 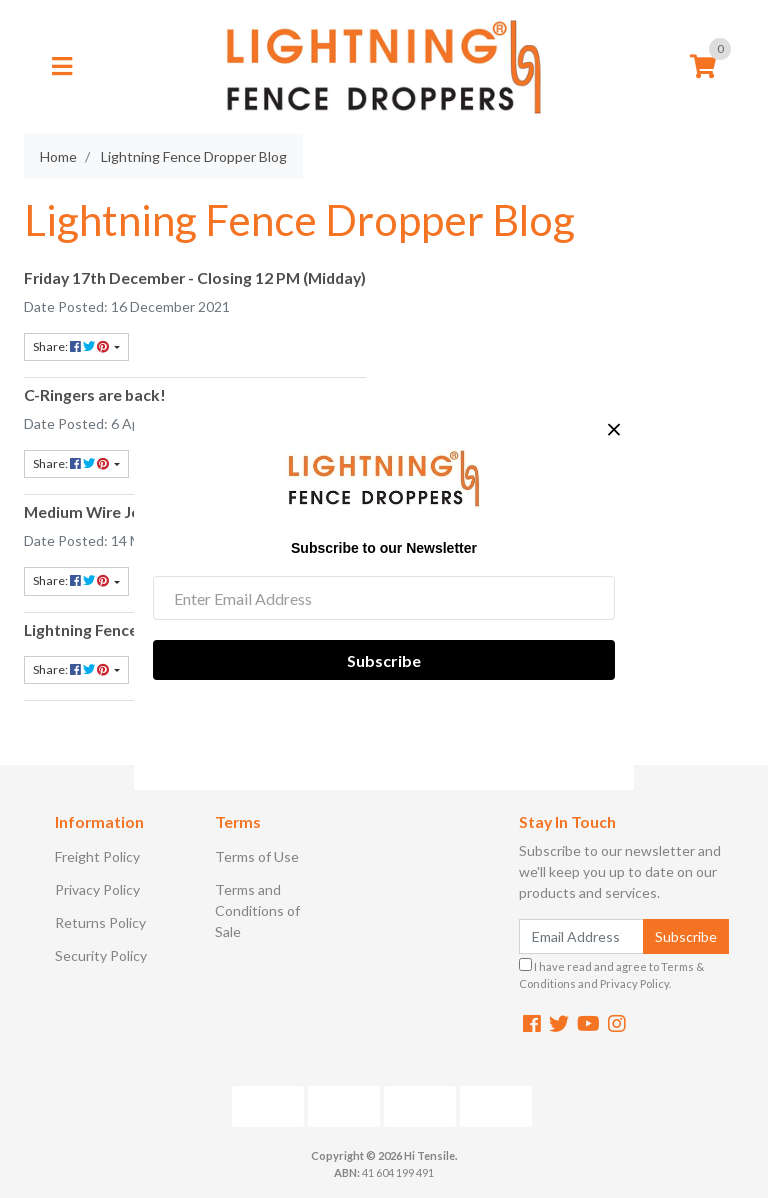 I want to click on [Toggle navigation], so click(x=62, y=67).